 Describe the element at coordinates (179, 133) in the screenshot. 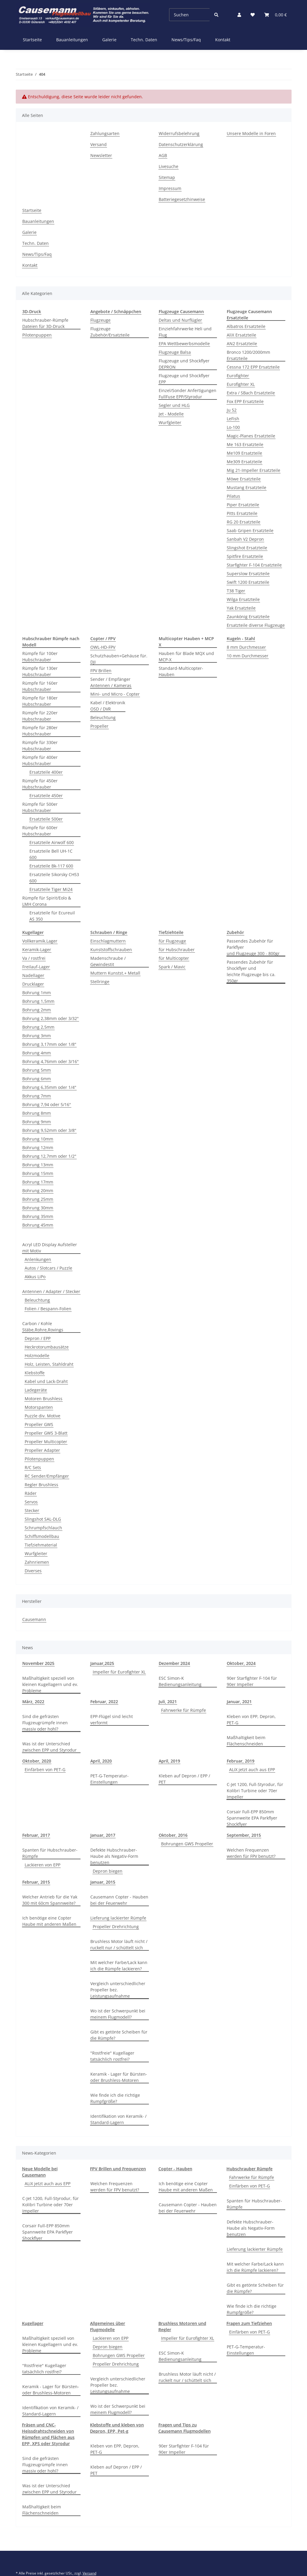

I see `Widerrufsbelehrung` at that location.